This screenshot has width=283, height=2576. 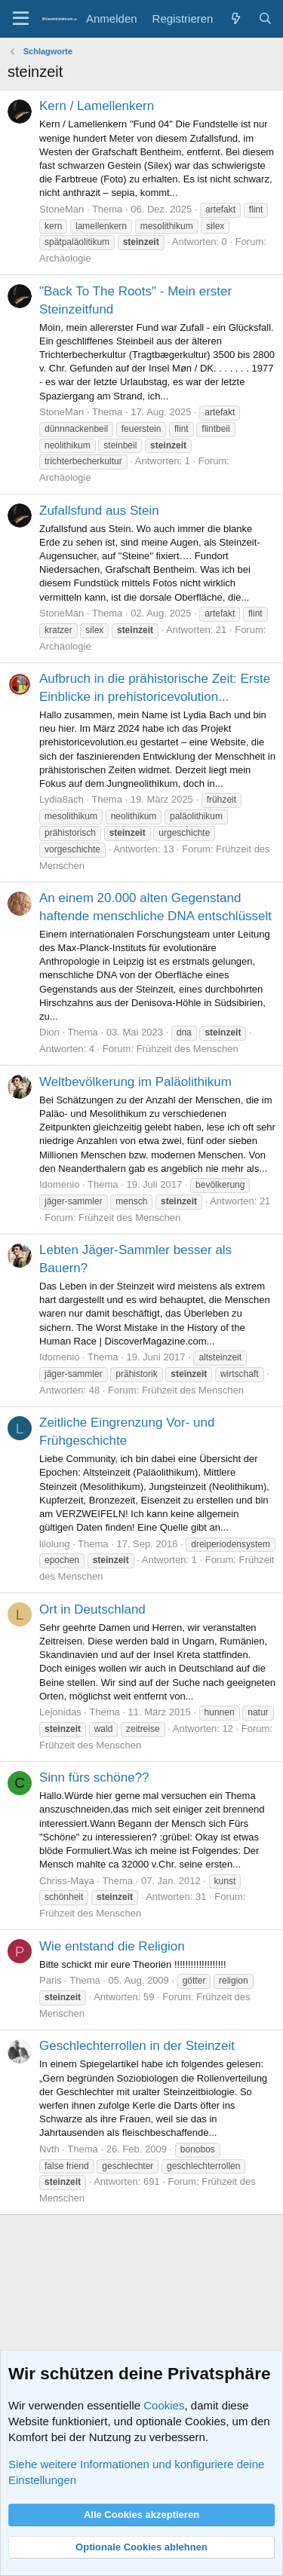 What do you see at coordinates (50, 1980) in the screenshot?
I see `Paris` at bounding box center [50, 1980].